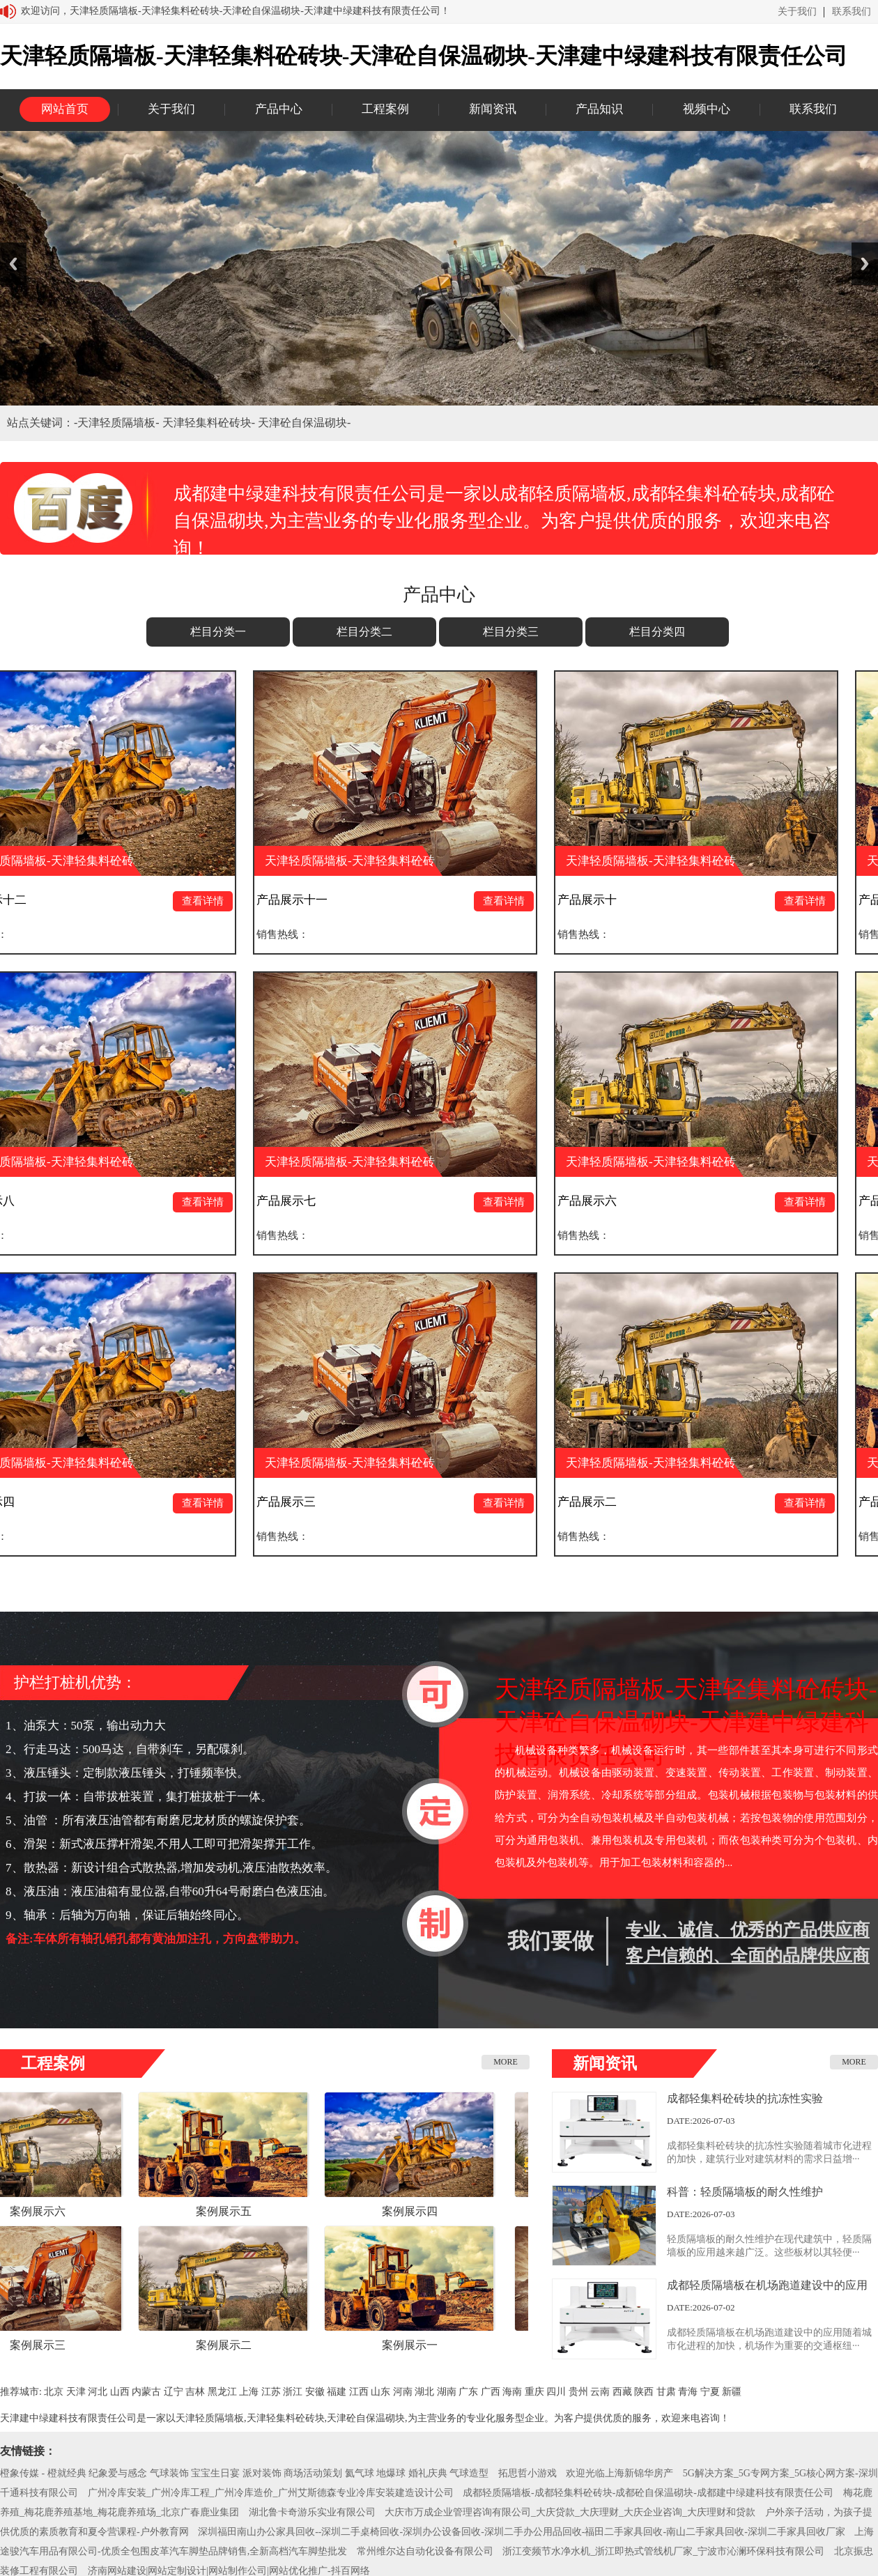 Image resolution: width=878 pixels, height=2576 pixels. I want to click on 栏目分类四, so click(657, 632).